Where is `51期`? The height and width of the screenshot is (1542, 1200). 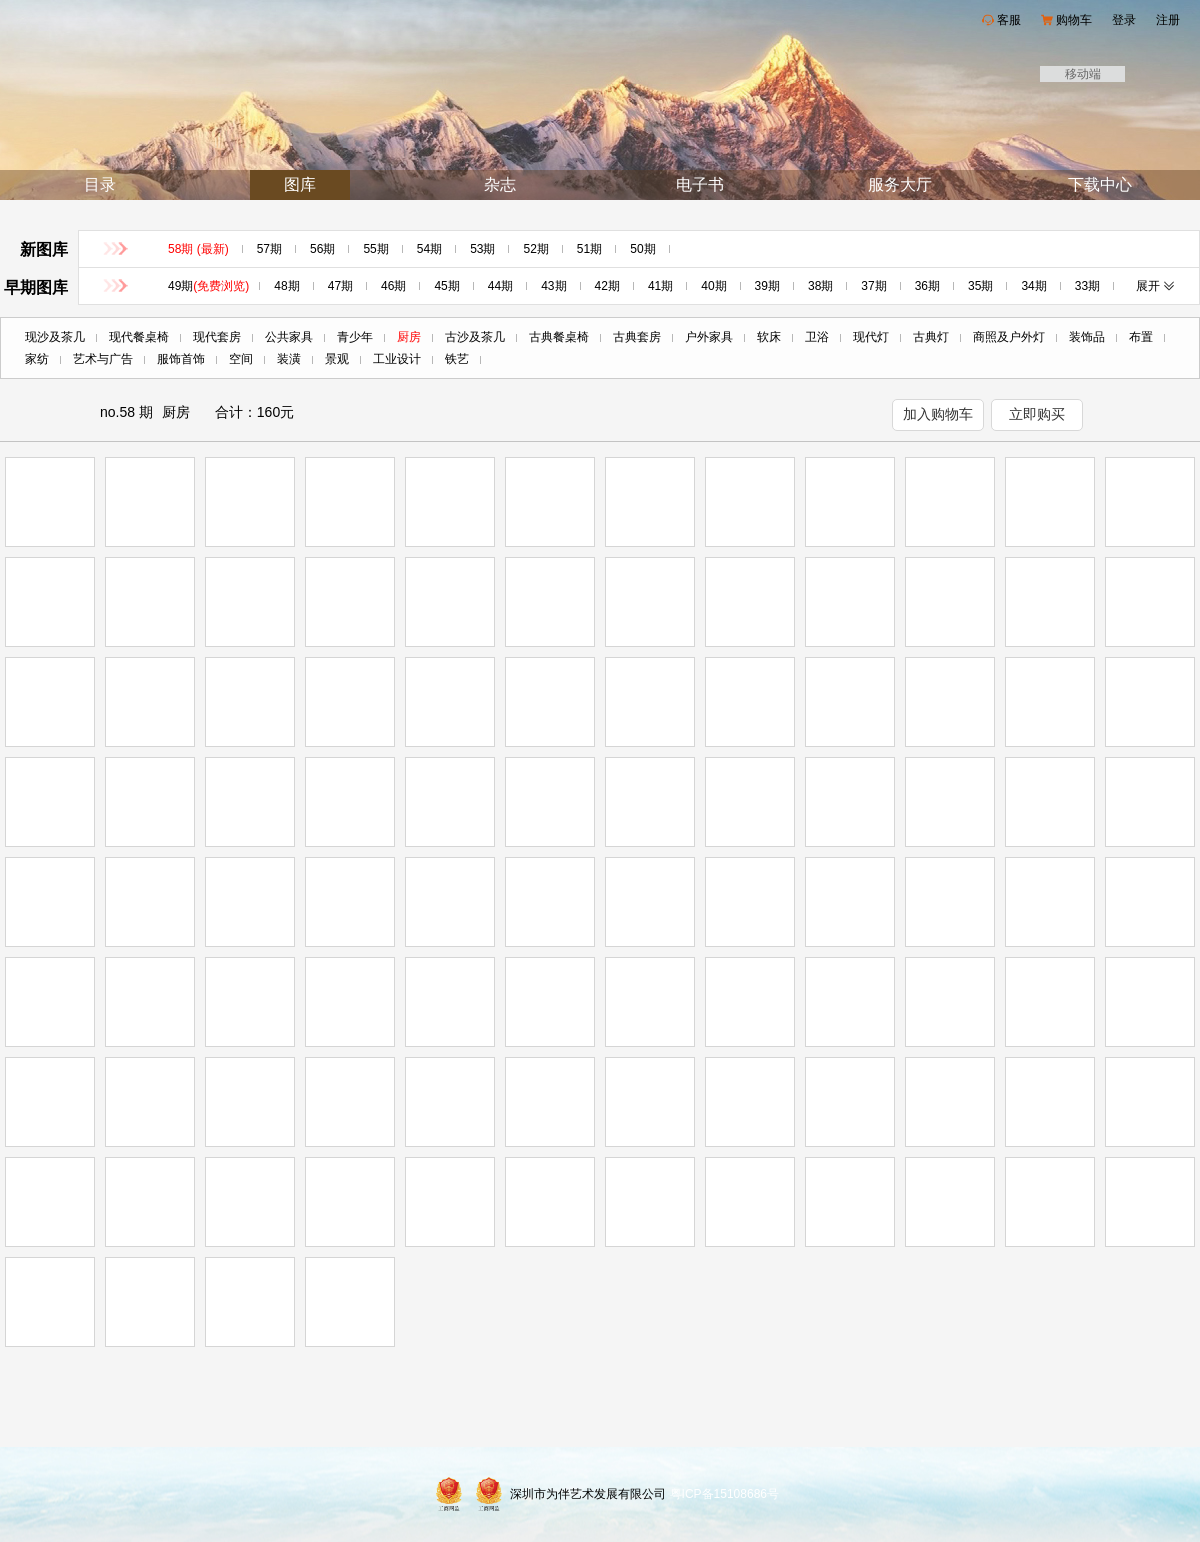
51期 is located at coordinates (589, 249).